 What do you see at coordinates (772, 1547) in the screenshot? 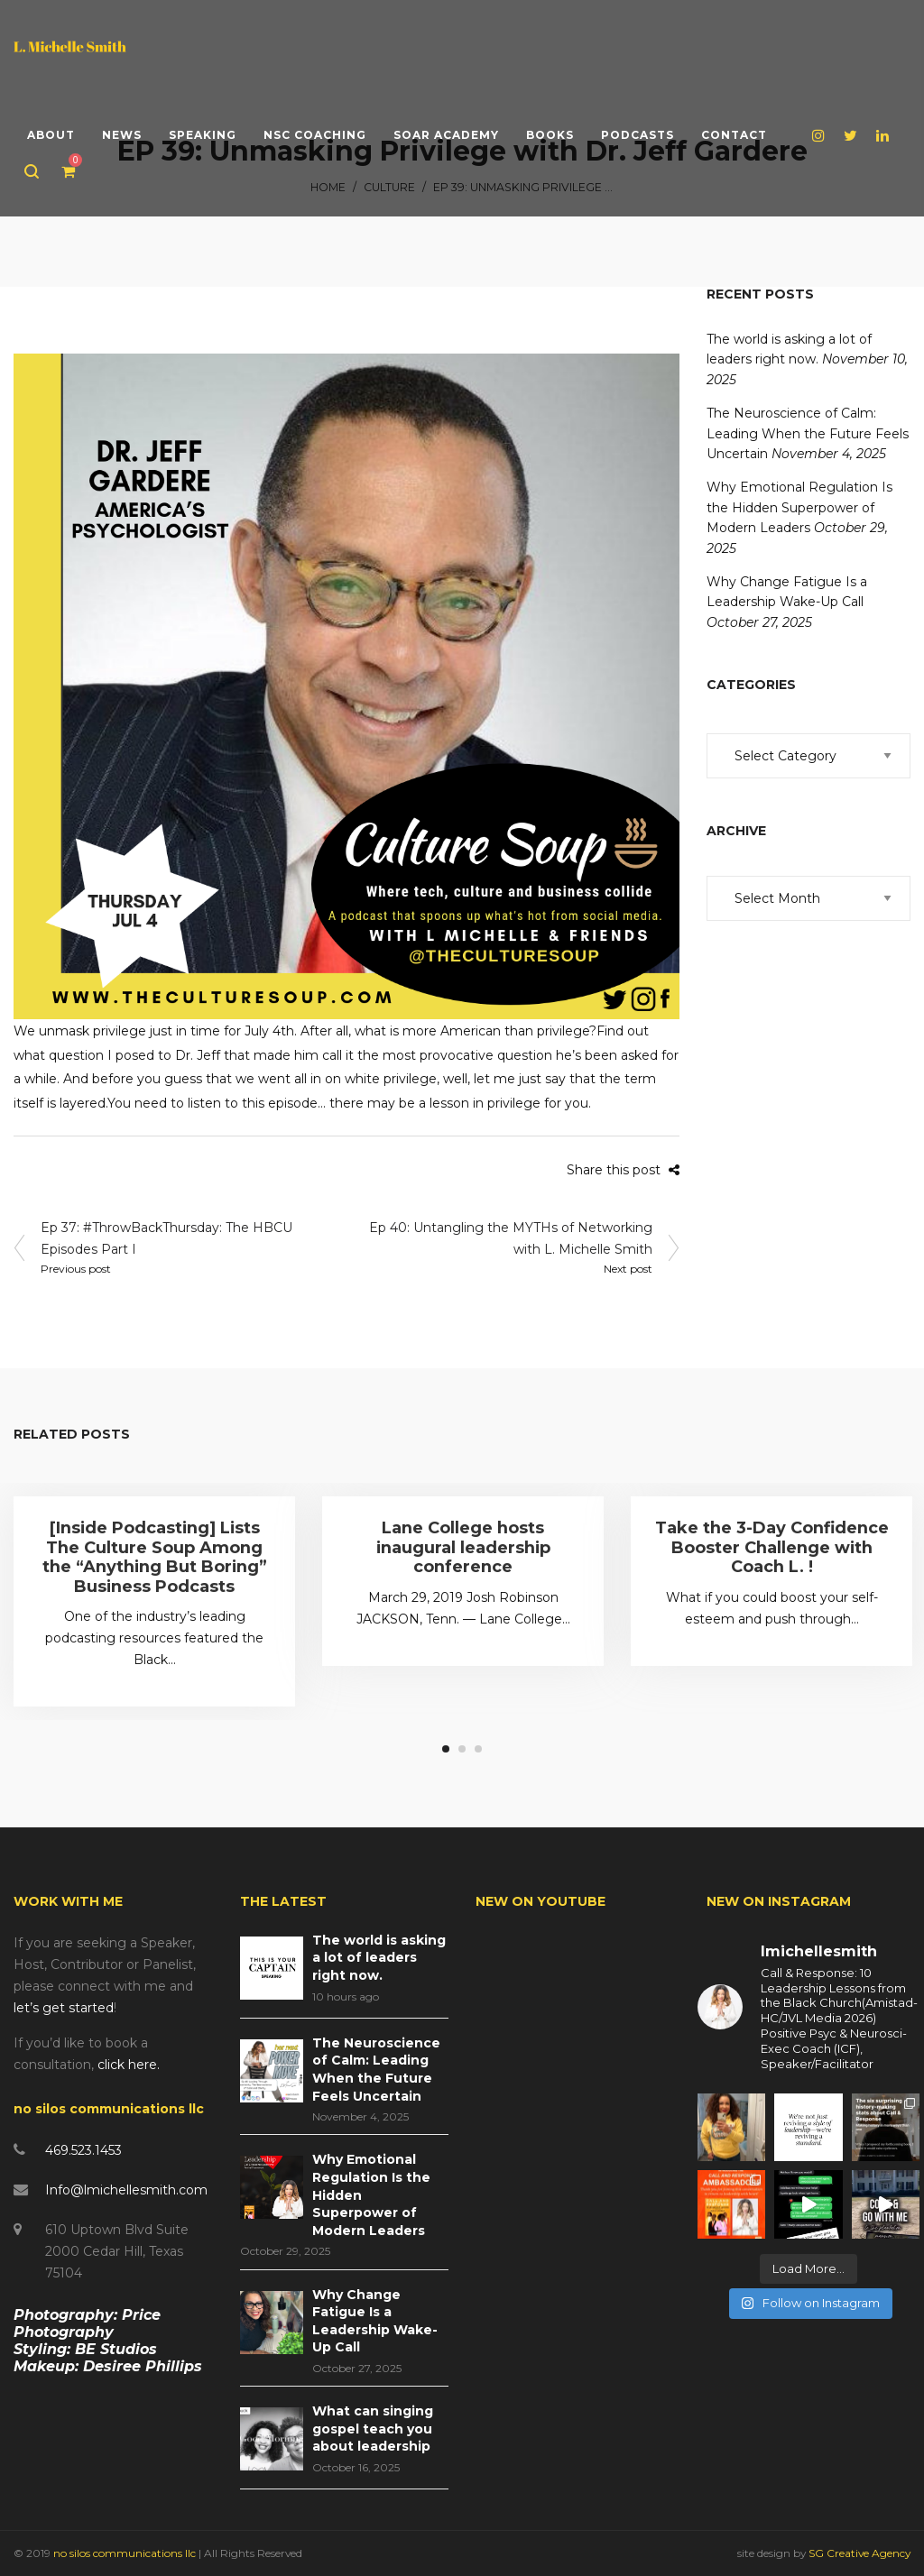
I see `Take the 3-Day Confidence Booster Challenge with Coach L. !` at bounding box center [772, 1547].